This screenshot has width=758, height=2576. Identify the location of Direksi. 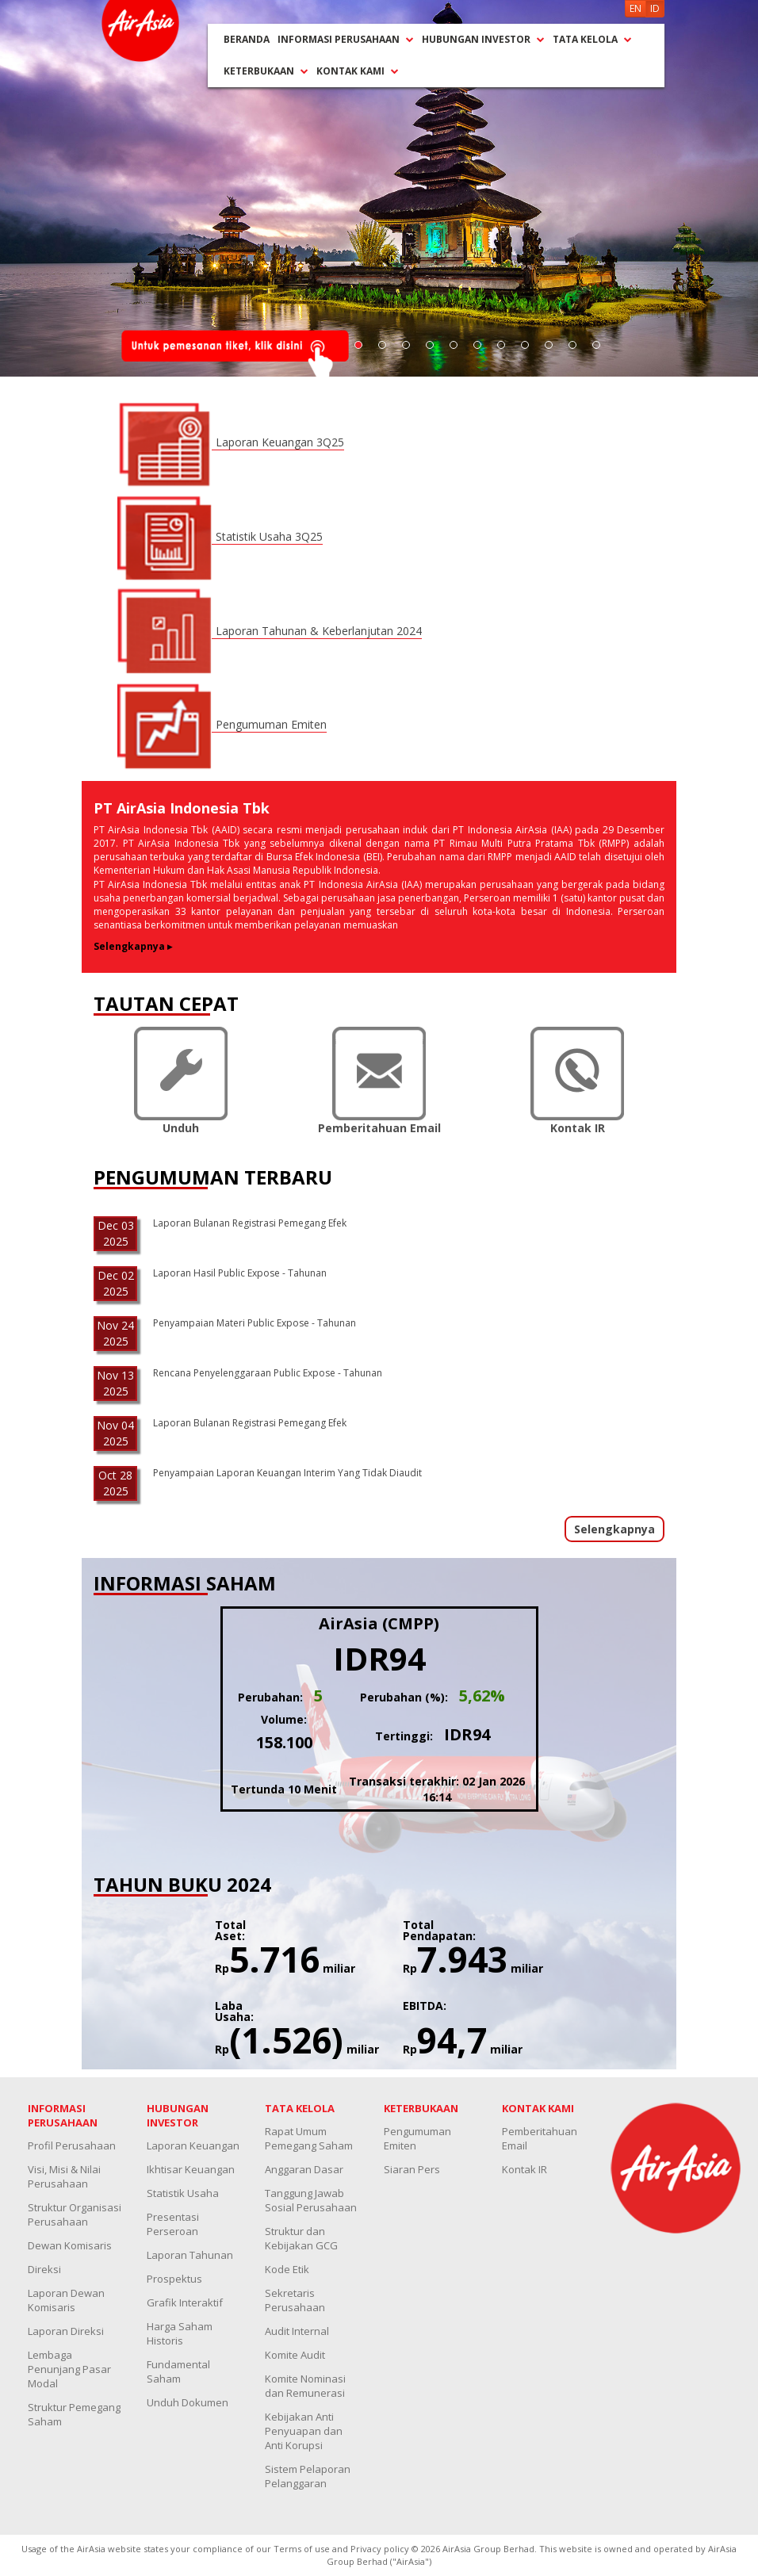
(44, 2269).